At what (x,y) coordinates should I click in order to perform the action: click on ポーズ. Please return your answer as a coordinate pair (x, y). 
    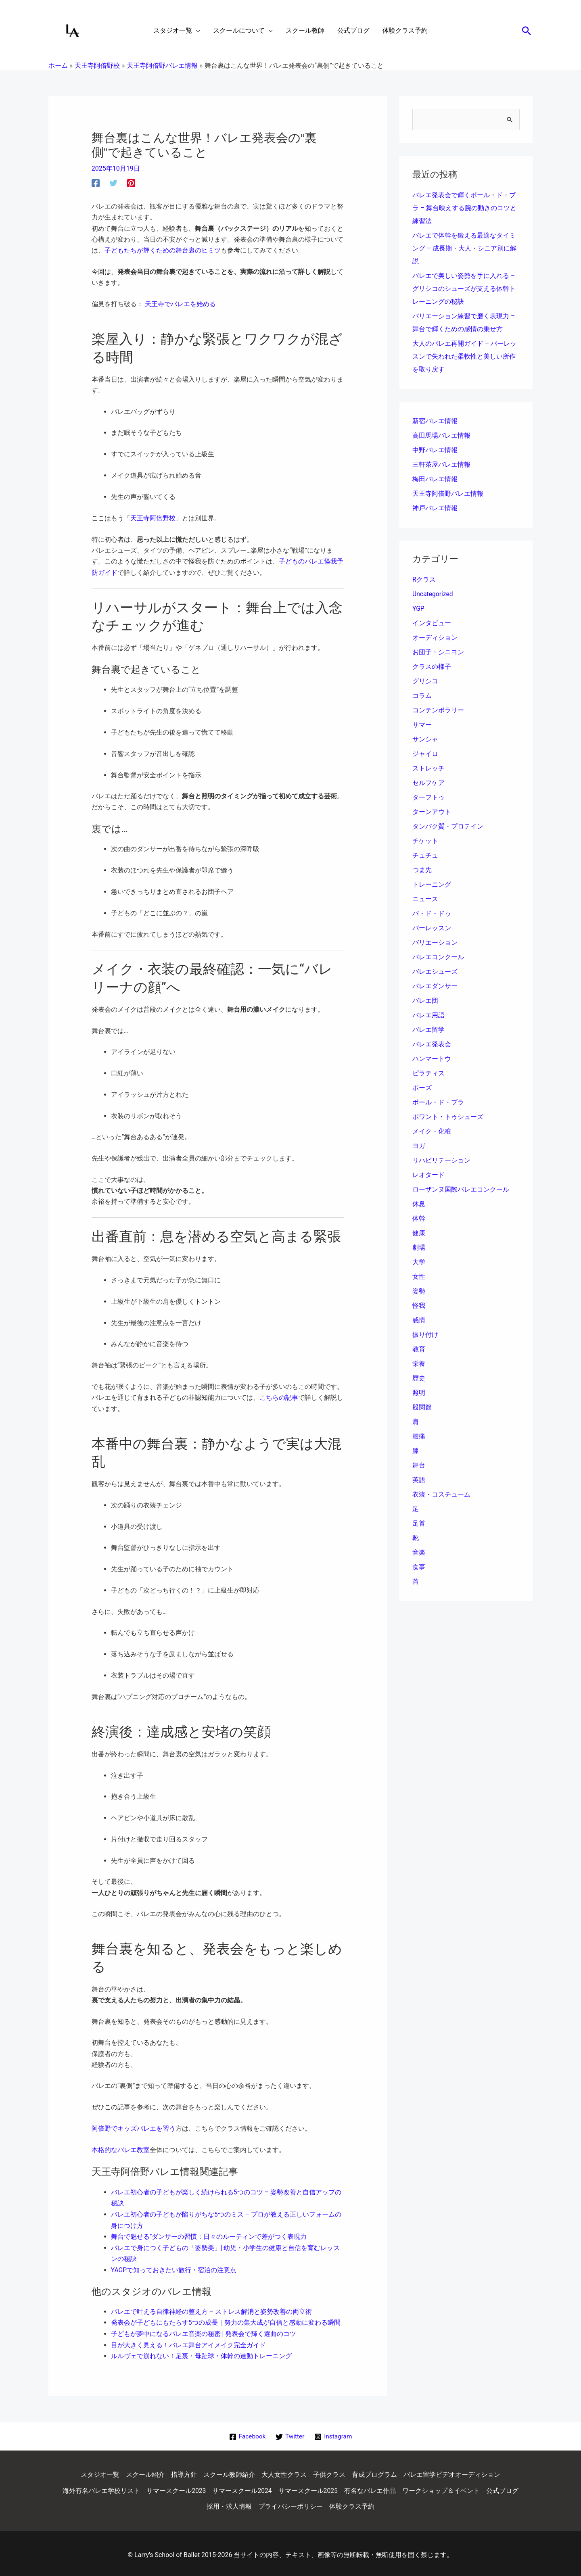
    Looking at the image, I should click on (422, 1088).